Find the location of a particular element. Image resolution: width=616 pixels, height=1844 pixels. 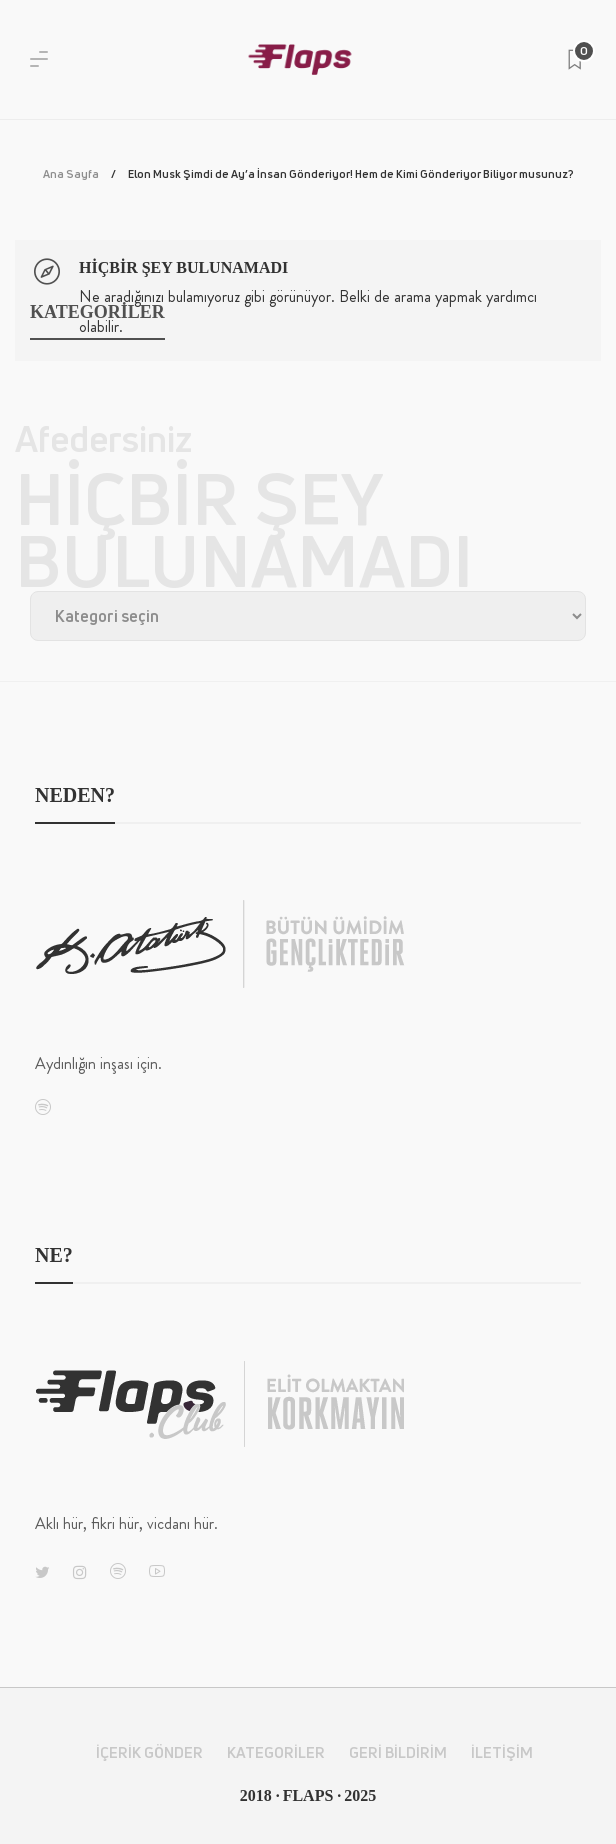

Geri Bildirim is located at coordinates (398, 1752).